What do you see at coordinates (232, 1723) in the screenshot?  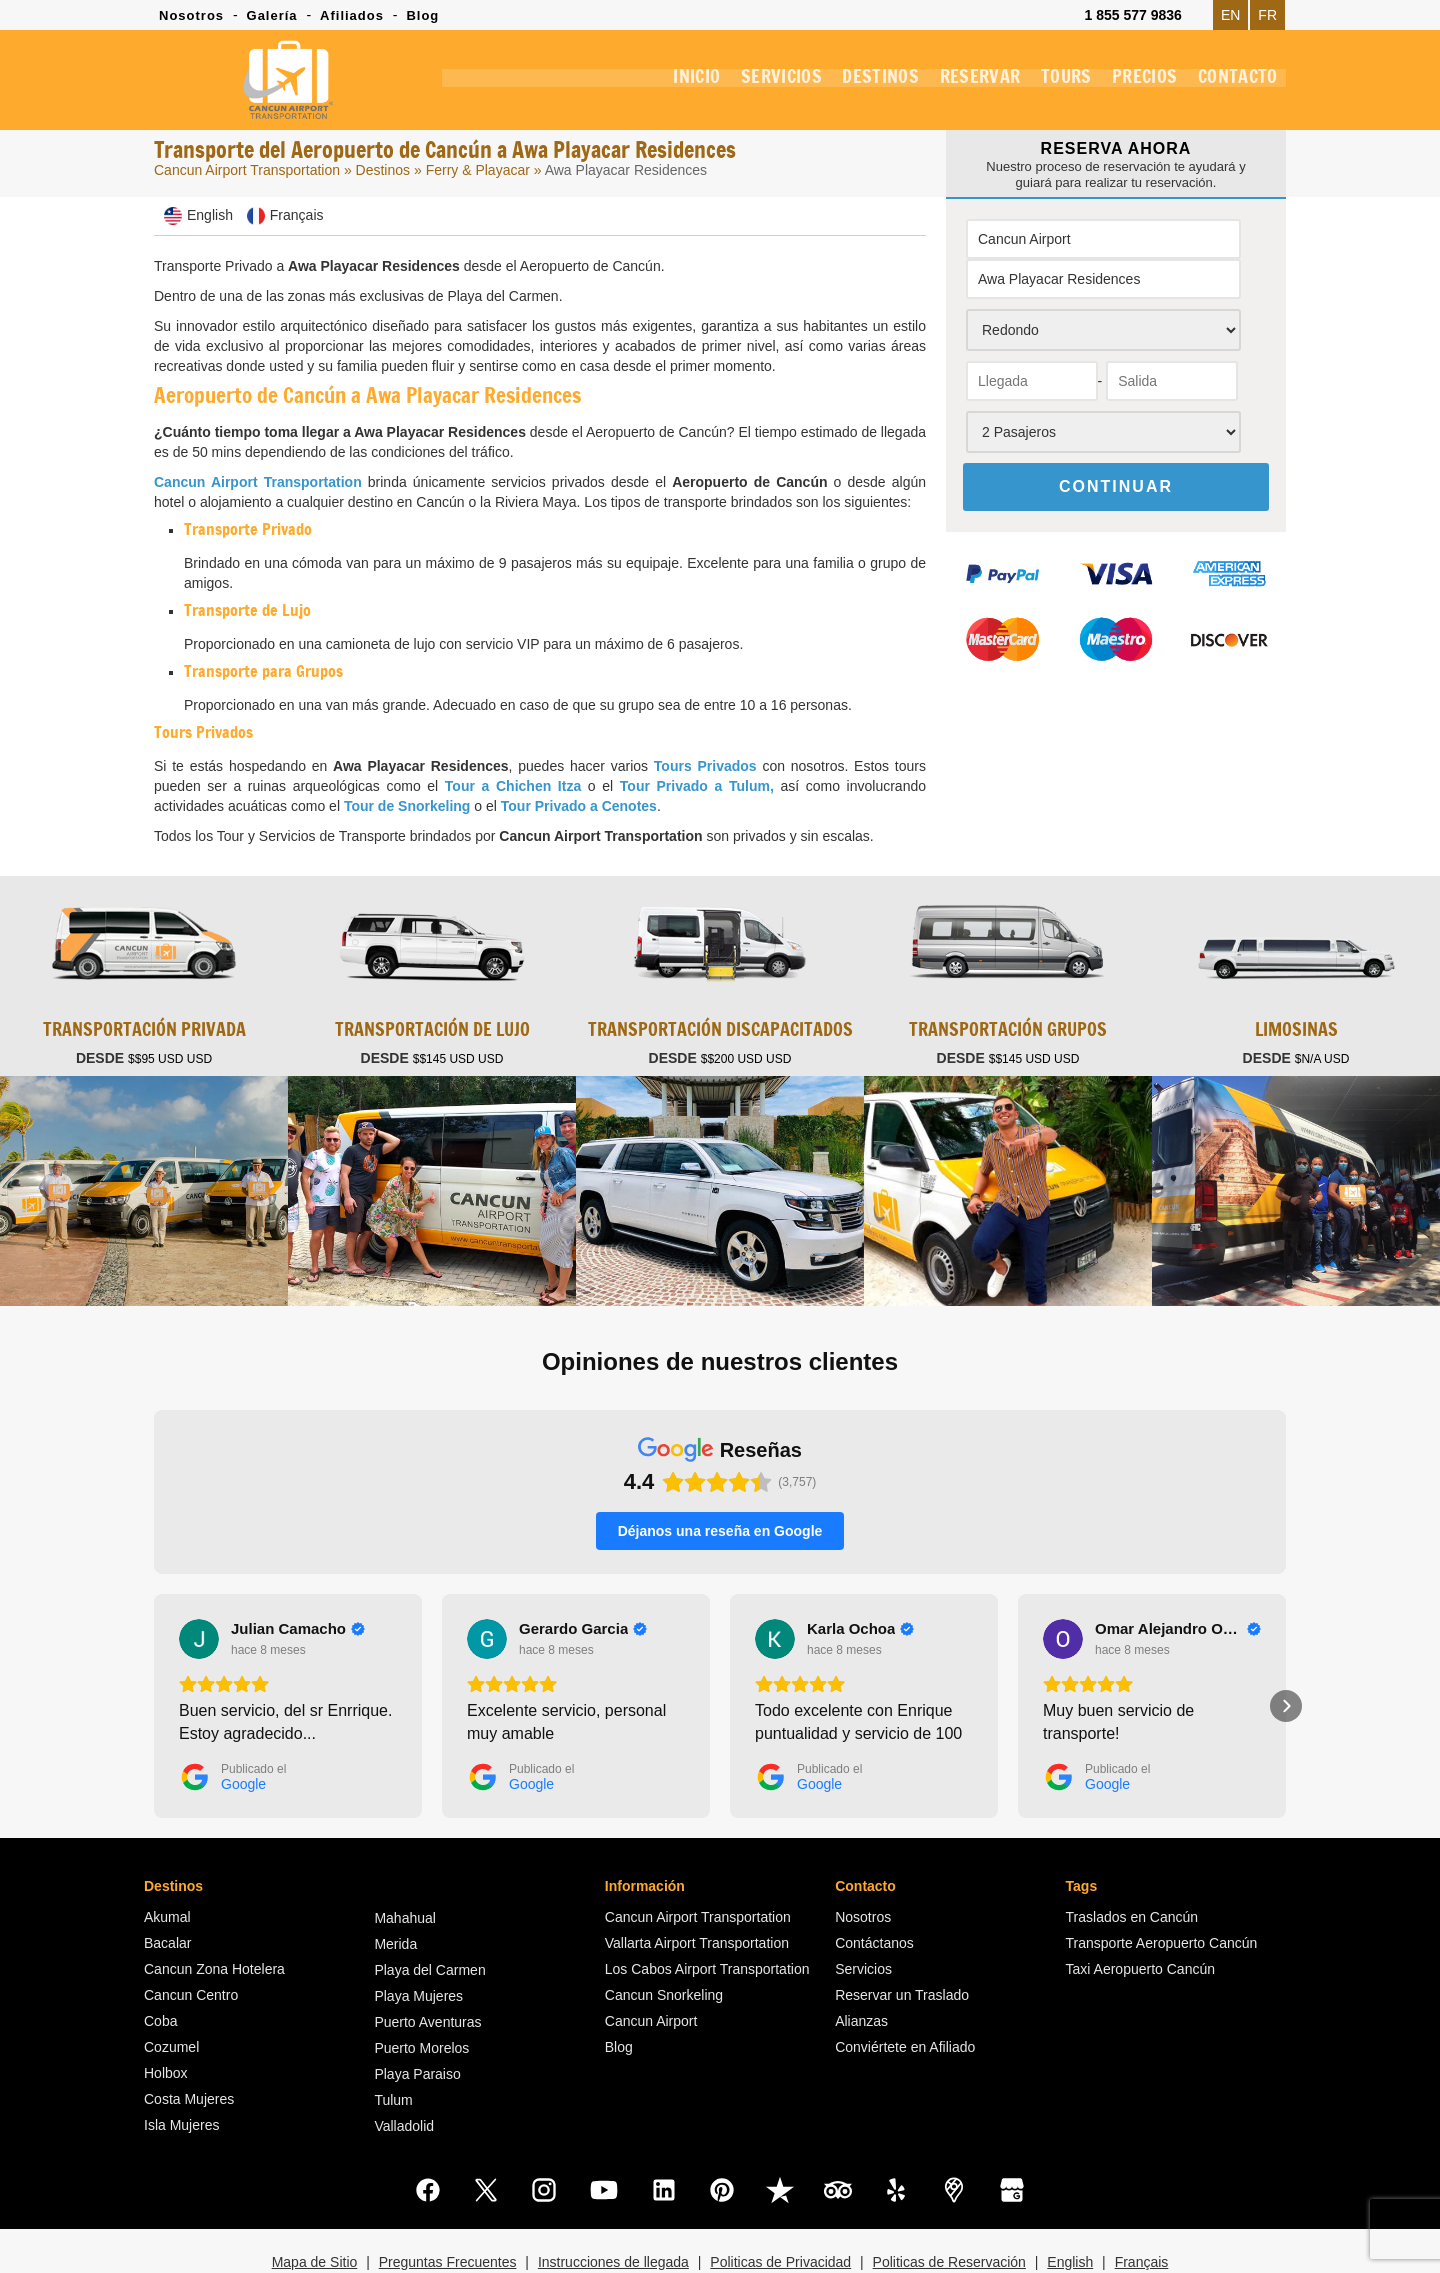 I see `[Publicado el Google]` at bounding box center [232, 1723].